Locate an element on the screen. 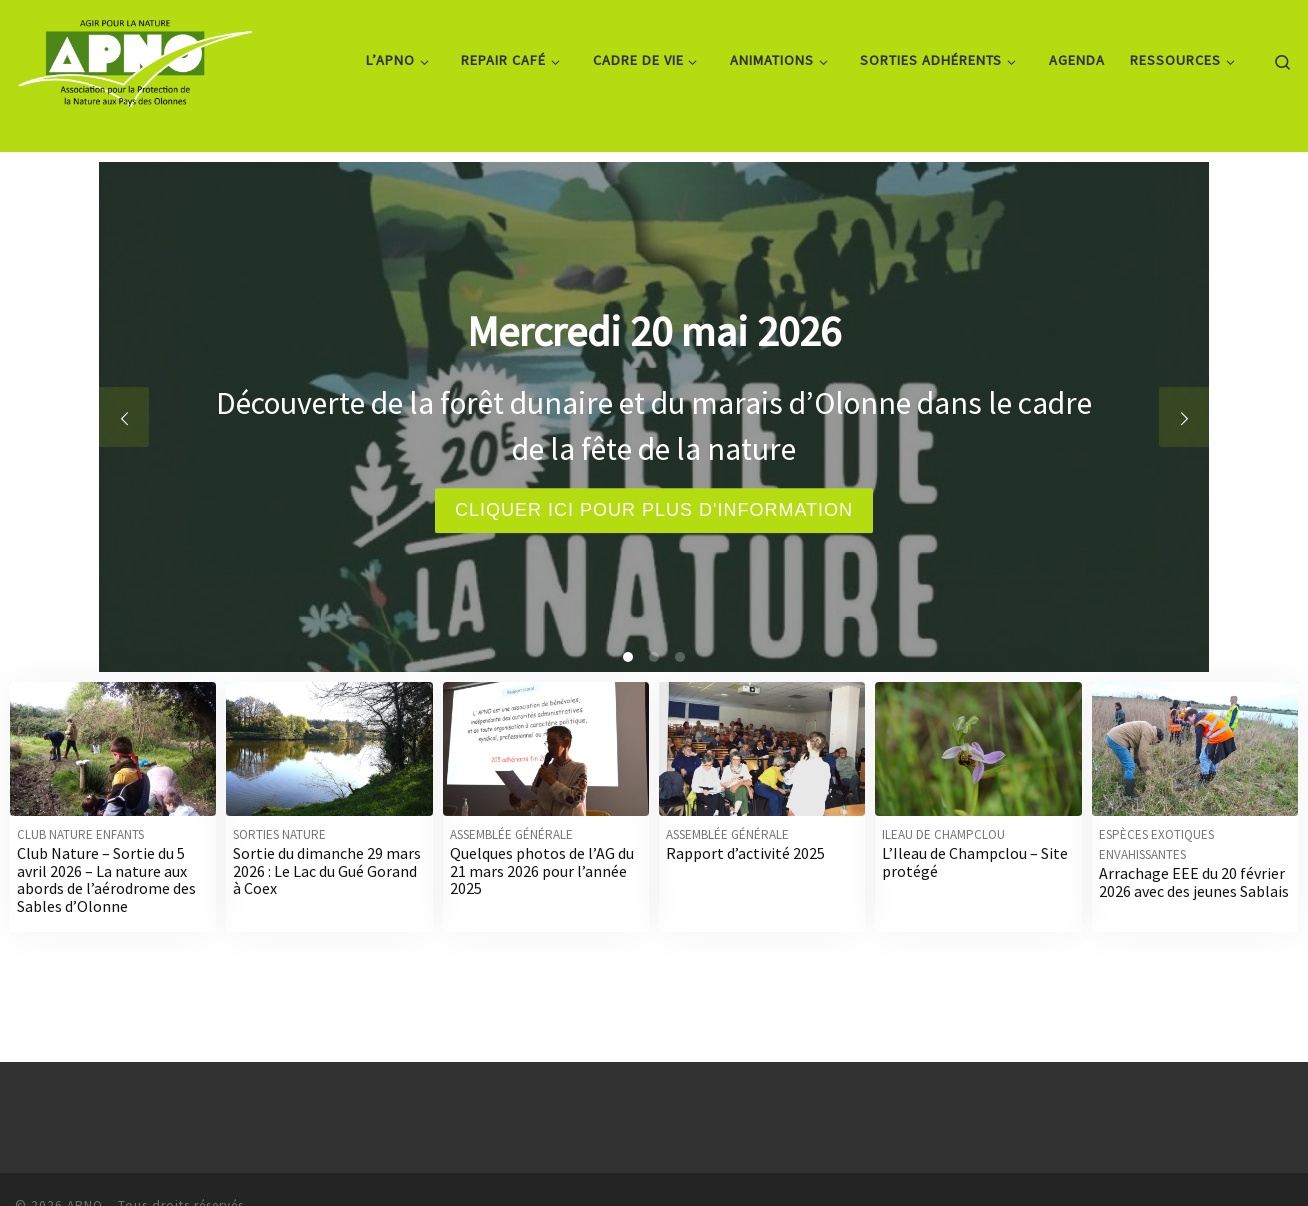 The height and width of the screenshot is (1206, 1308). Sorties nature is located at coordinates (279, 834).